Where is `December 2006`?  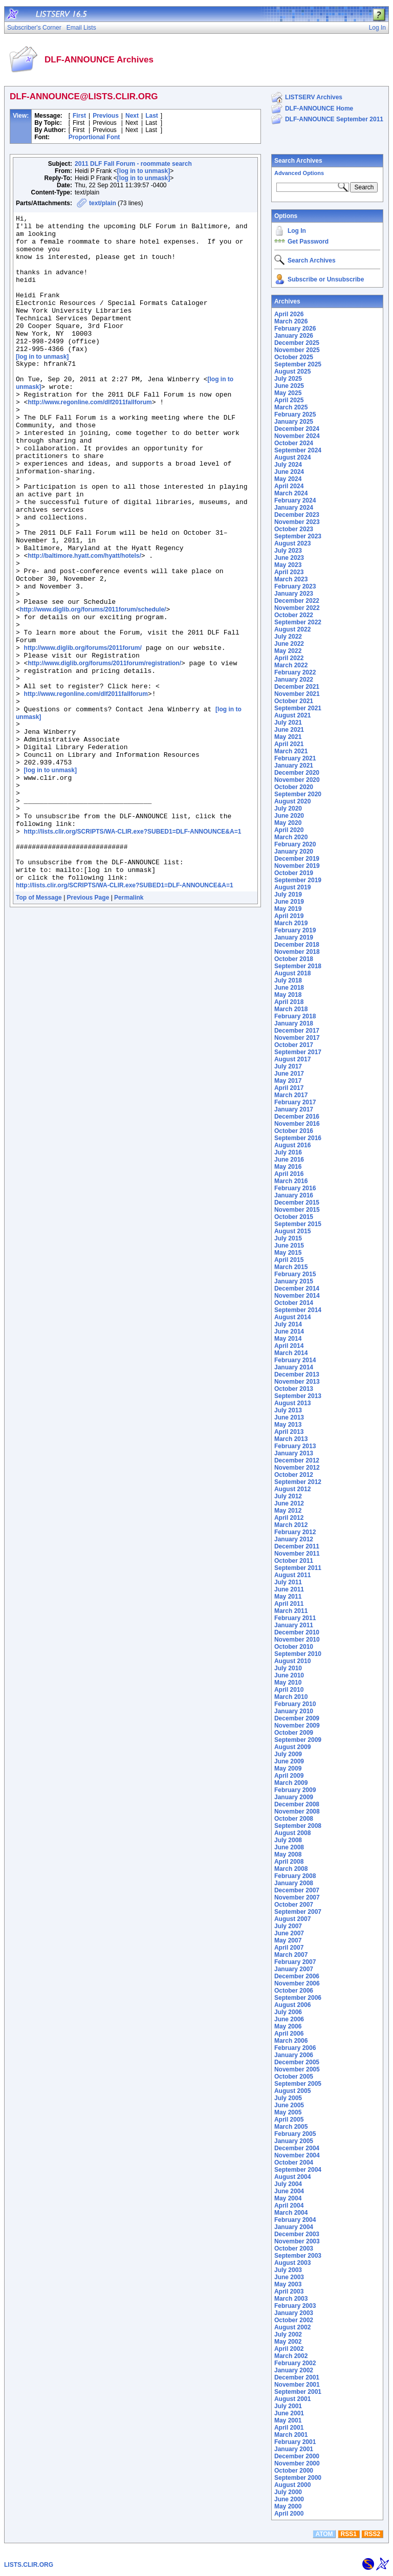 December 2006 is located at coordinates (296, 1976).